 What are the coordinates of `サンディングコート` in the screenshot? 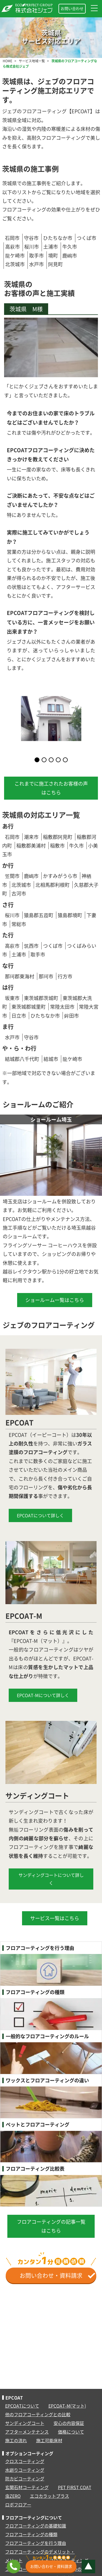 It's located at (24, 2423).